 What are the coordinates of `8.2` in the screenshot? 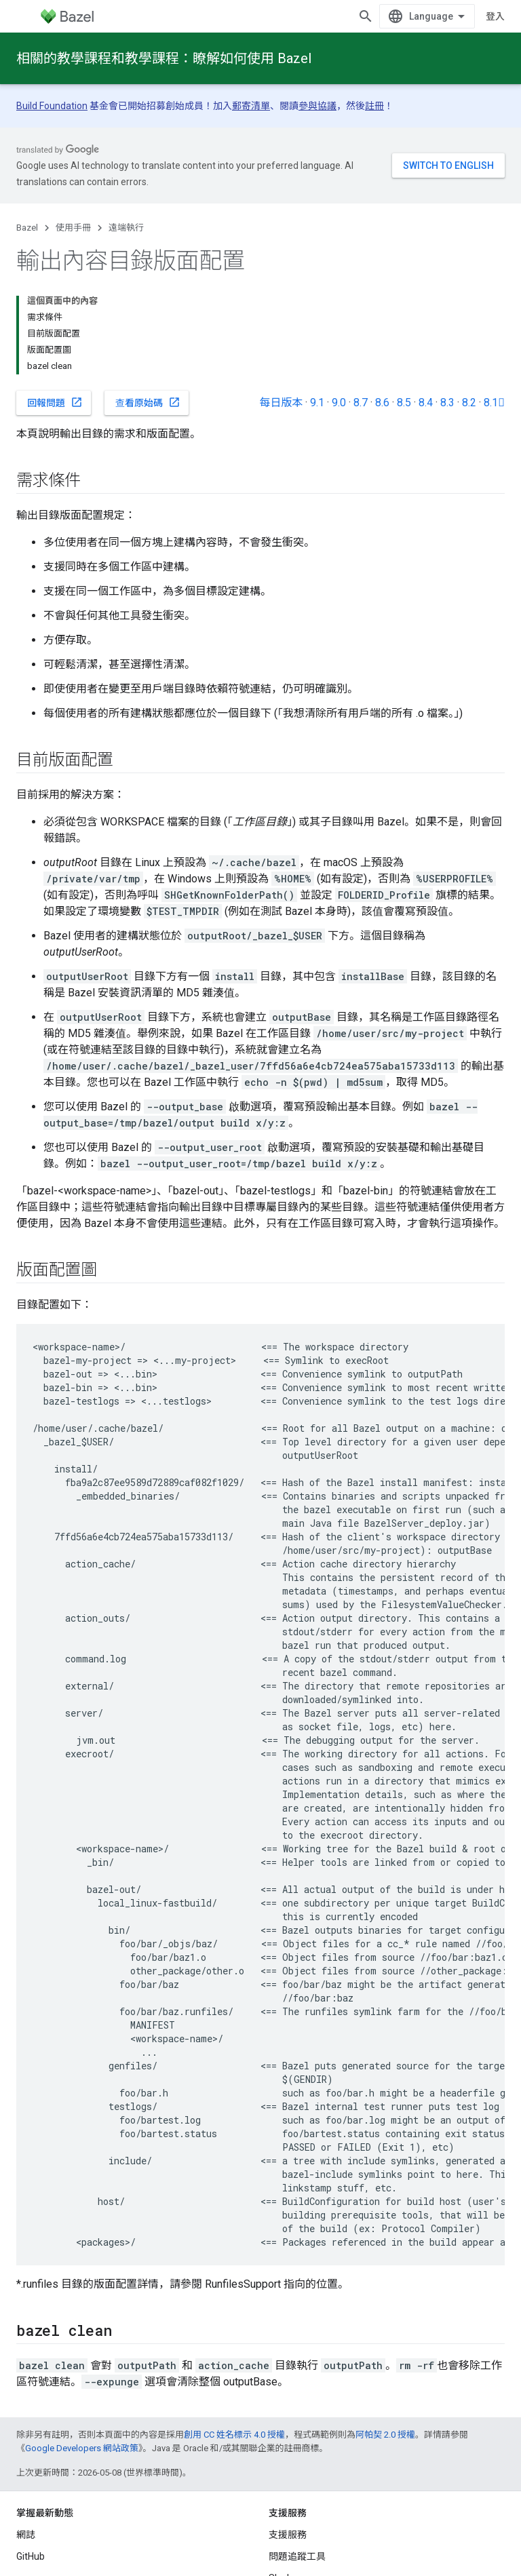 It's located at (469, 402).